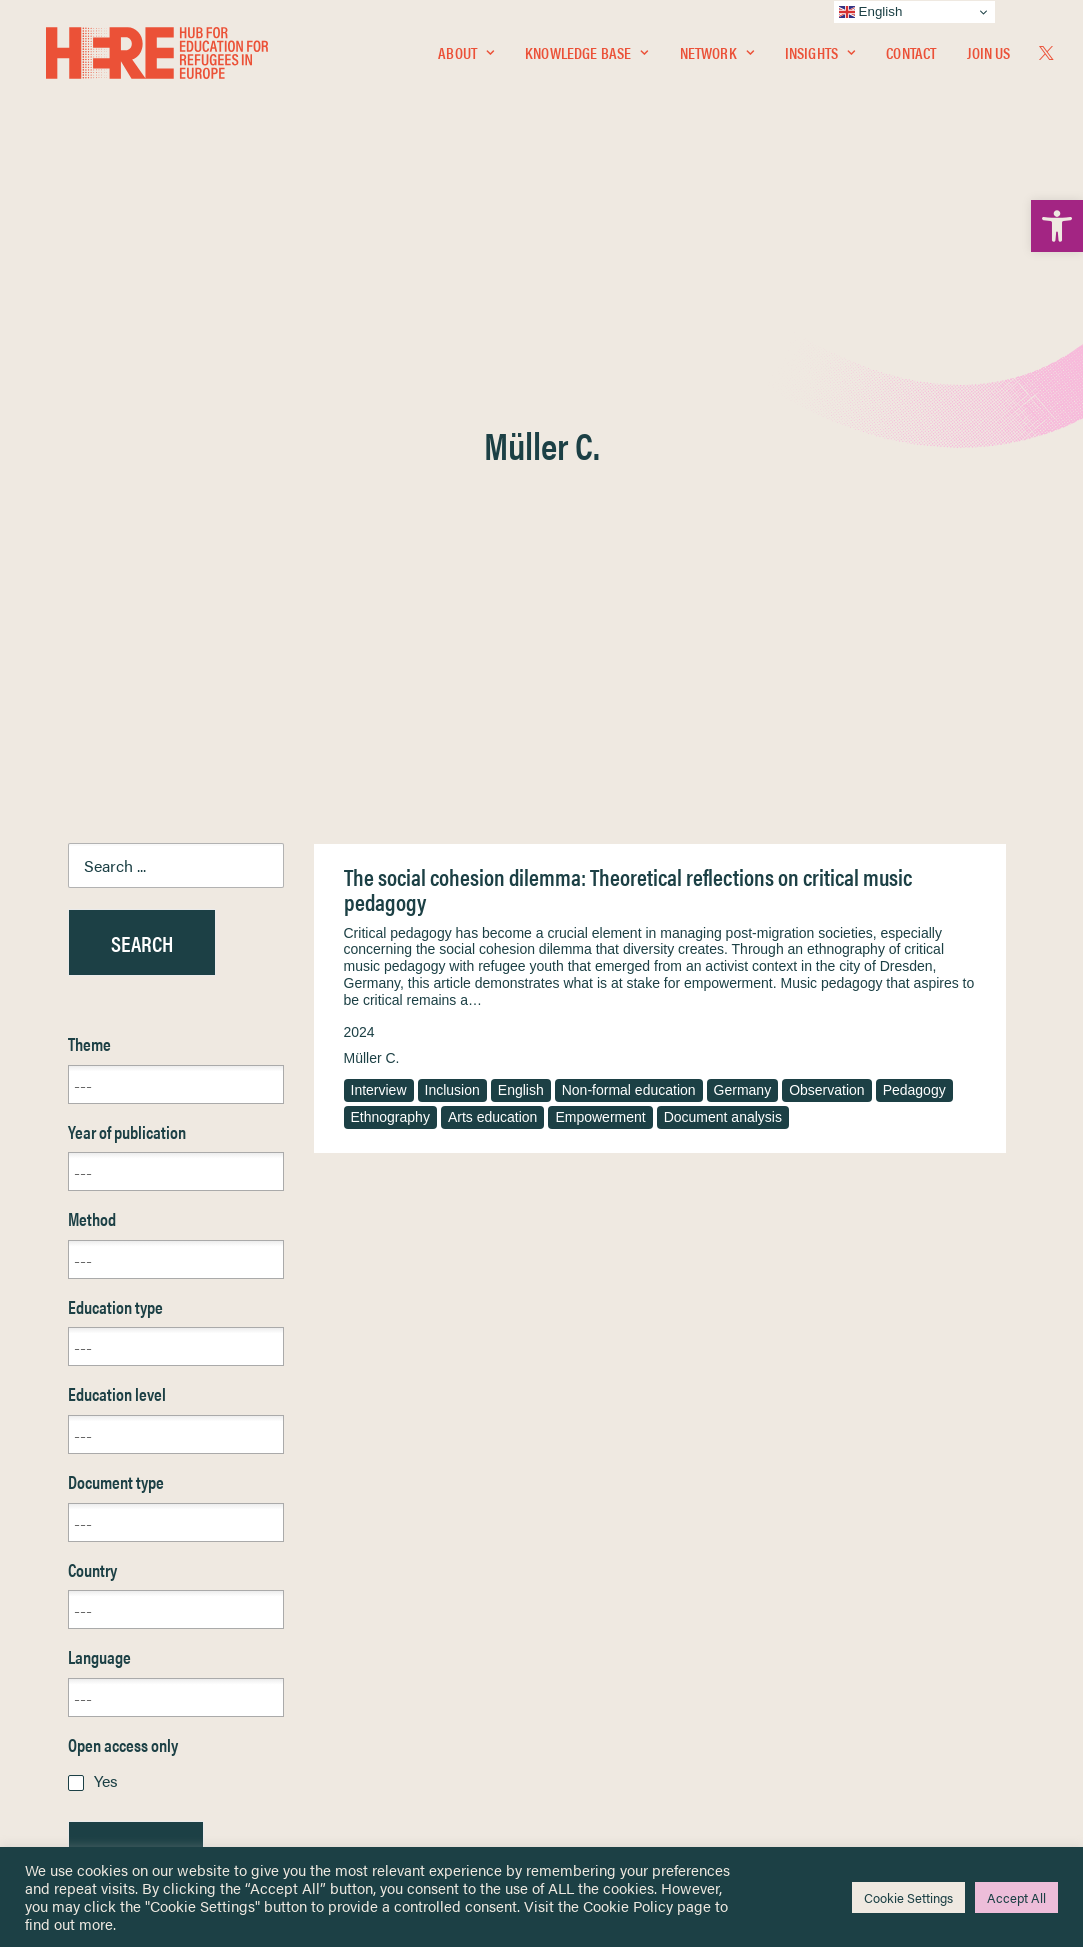  I want to click on Equality, Diversity & Inclusion [link], so click(643, 1614).